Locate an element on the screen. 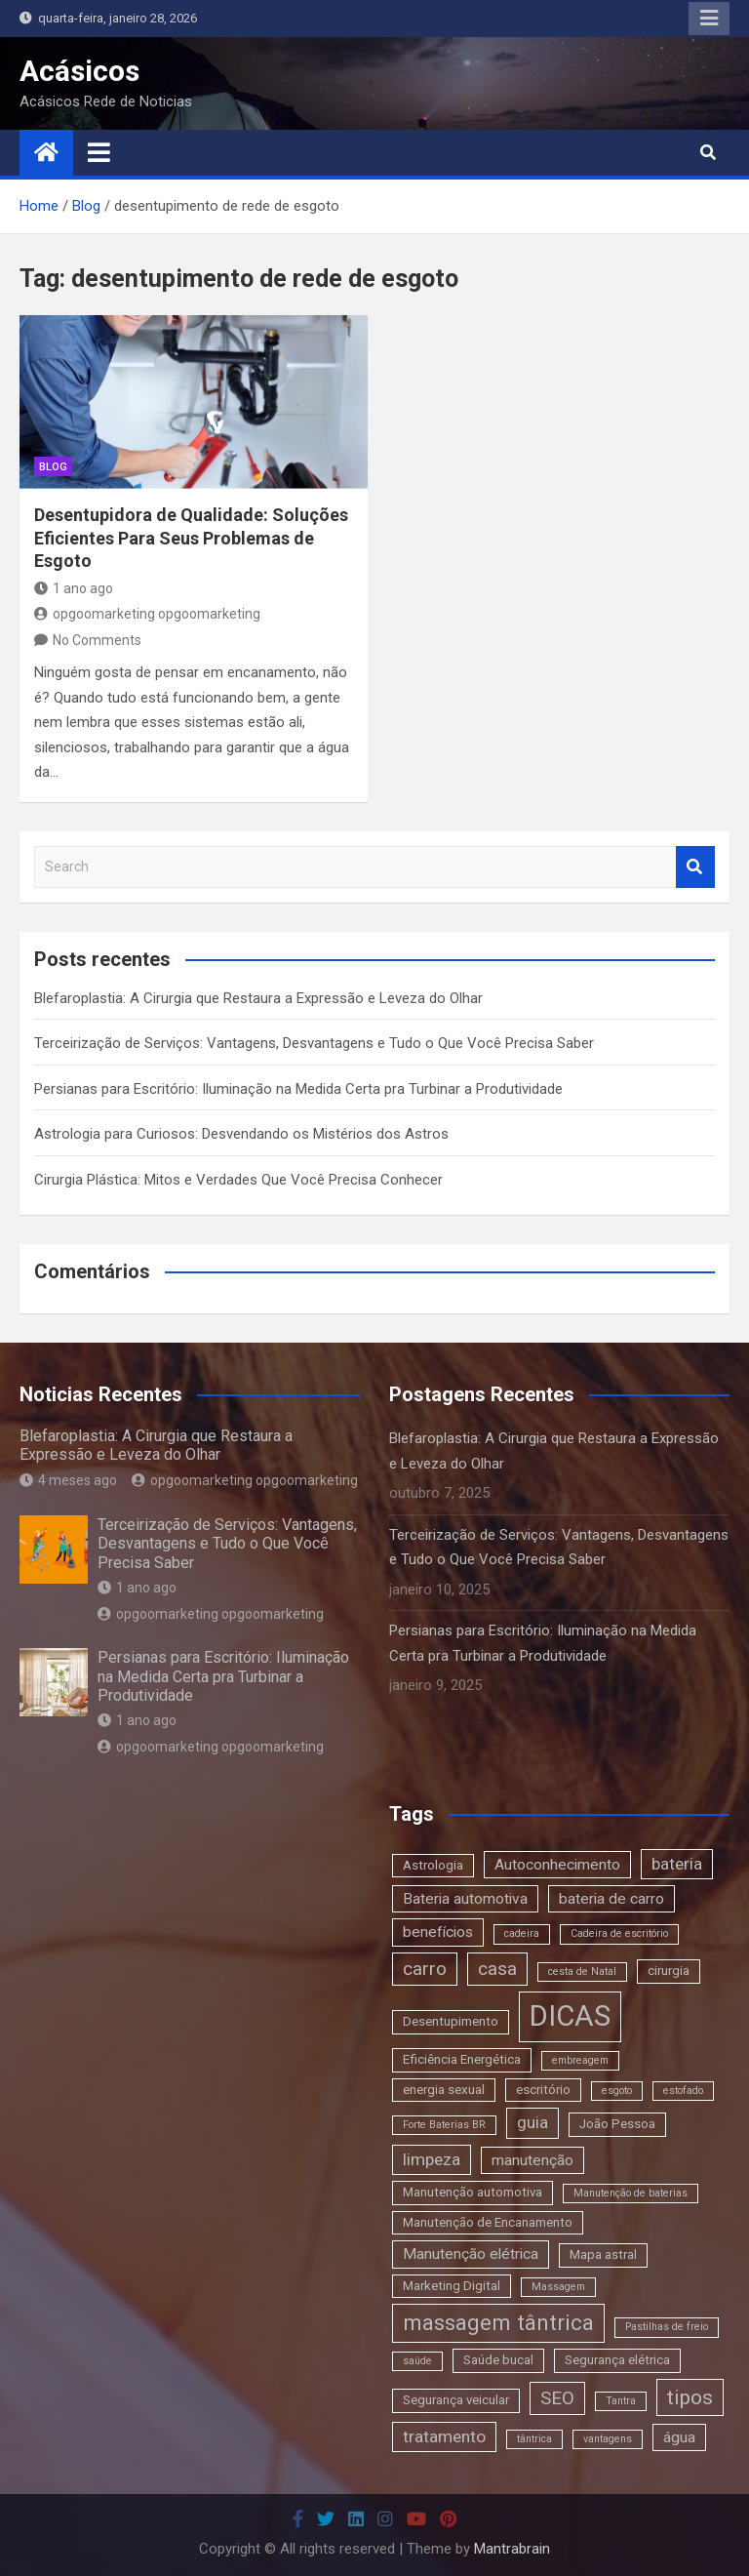 This screenshot has height=2576, width=749. Cadeira de escritório [Cadeira de escritório (2 itens)] is located at coordinates (619, 1933).